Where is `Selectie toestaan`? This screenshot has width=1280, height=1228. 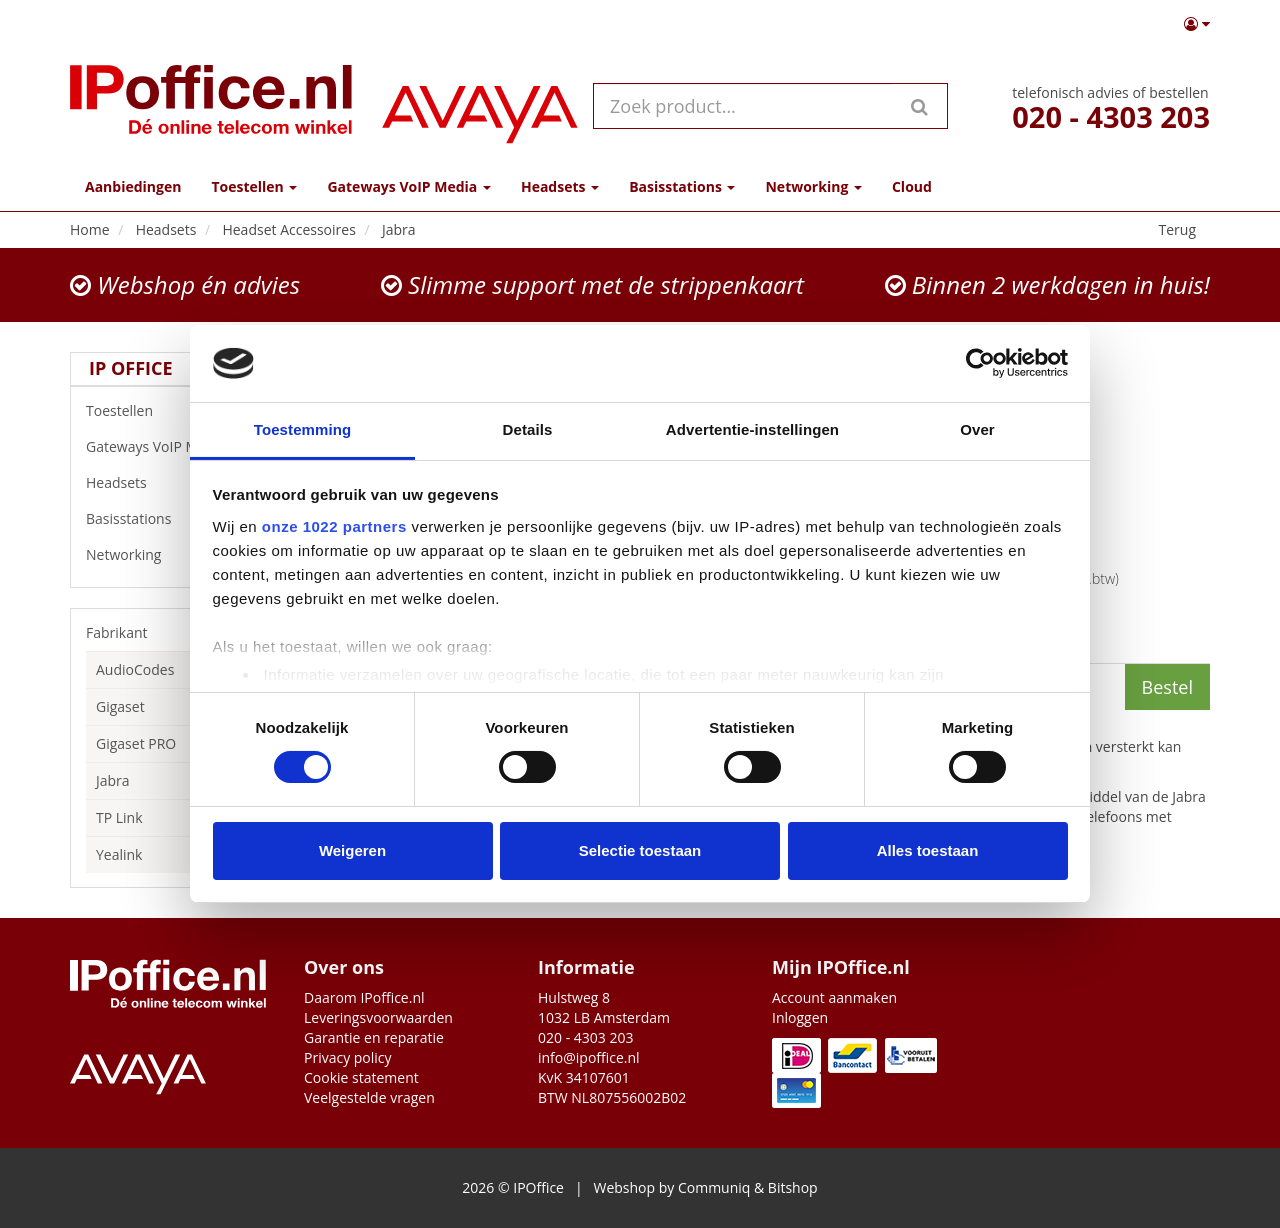 Selectie toestaan is located at coordinates (640, 850).